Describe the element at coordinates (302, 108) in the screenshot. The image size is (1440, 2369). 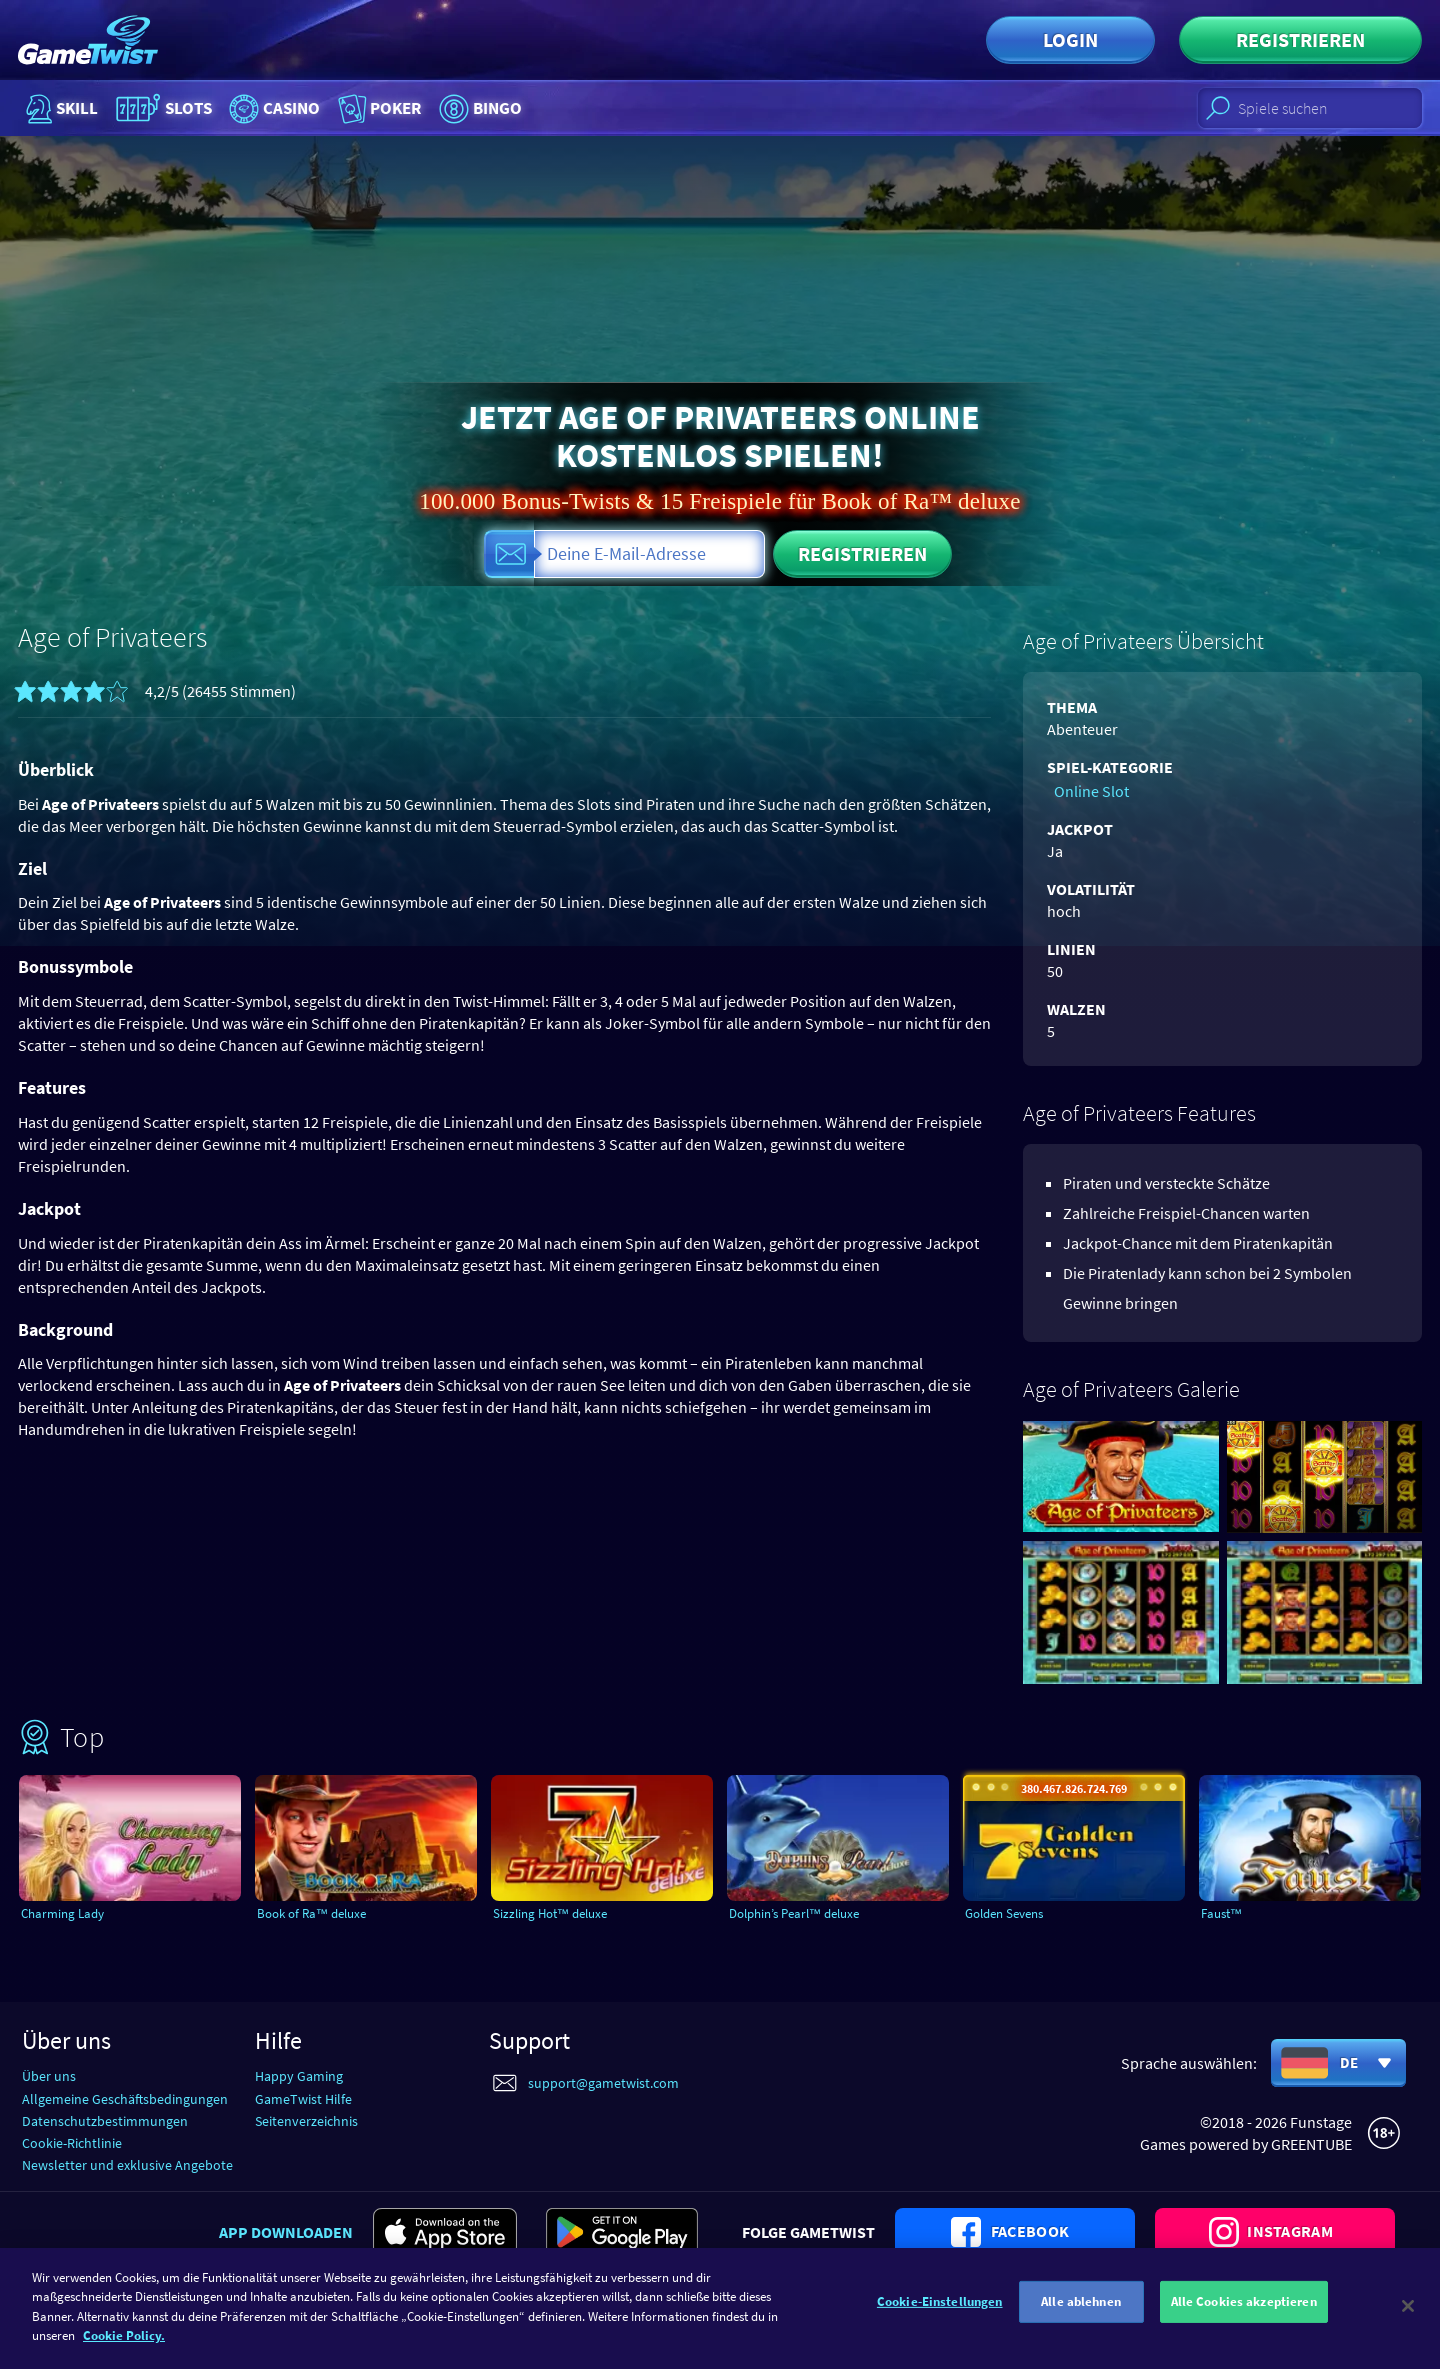
I see `Casino` at that location.